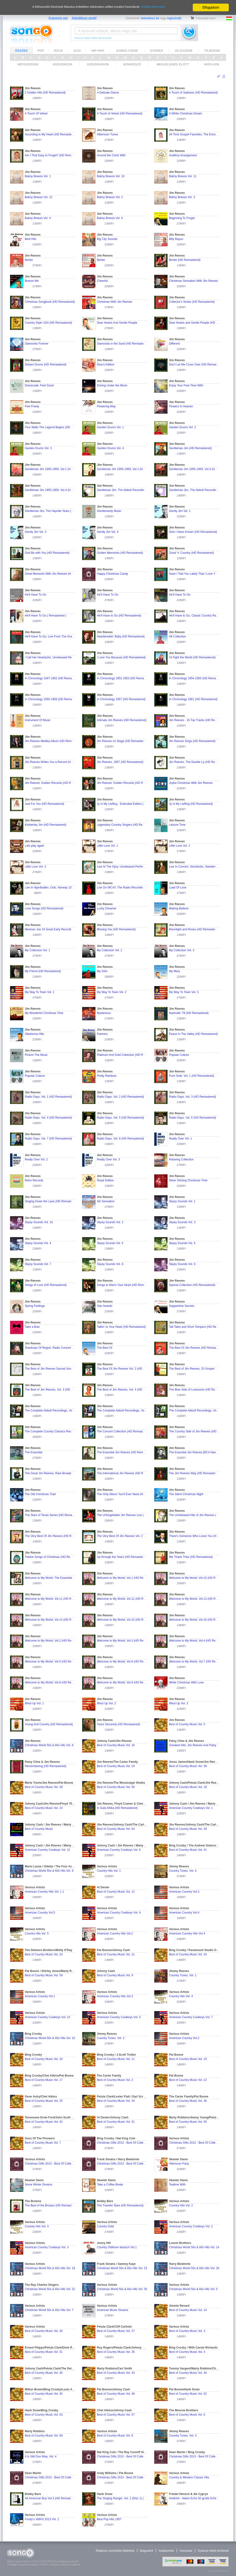 Image resolution: width=236 pixels, height=2576 pixels. Describe the element at coordinates (38, 448) in the screenshot. I see `Garden Drums Vol. 3` at that location.